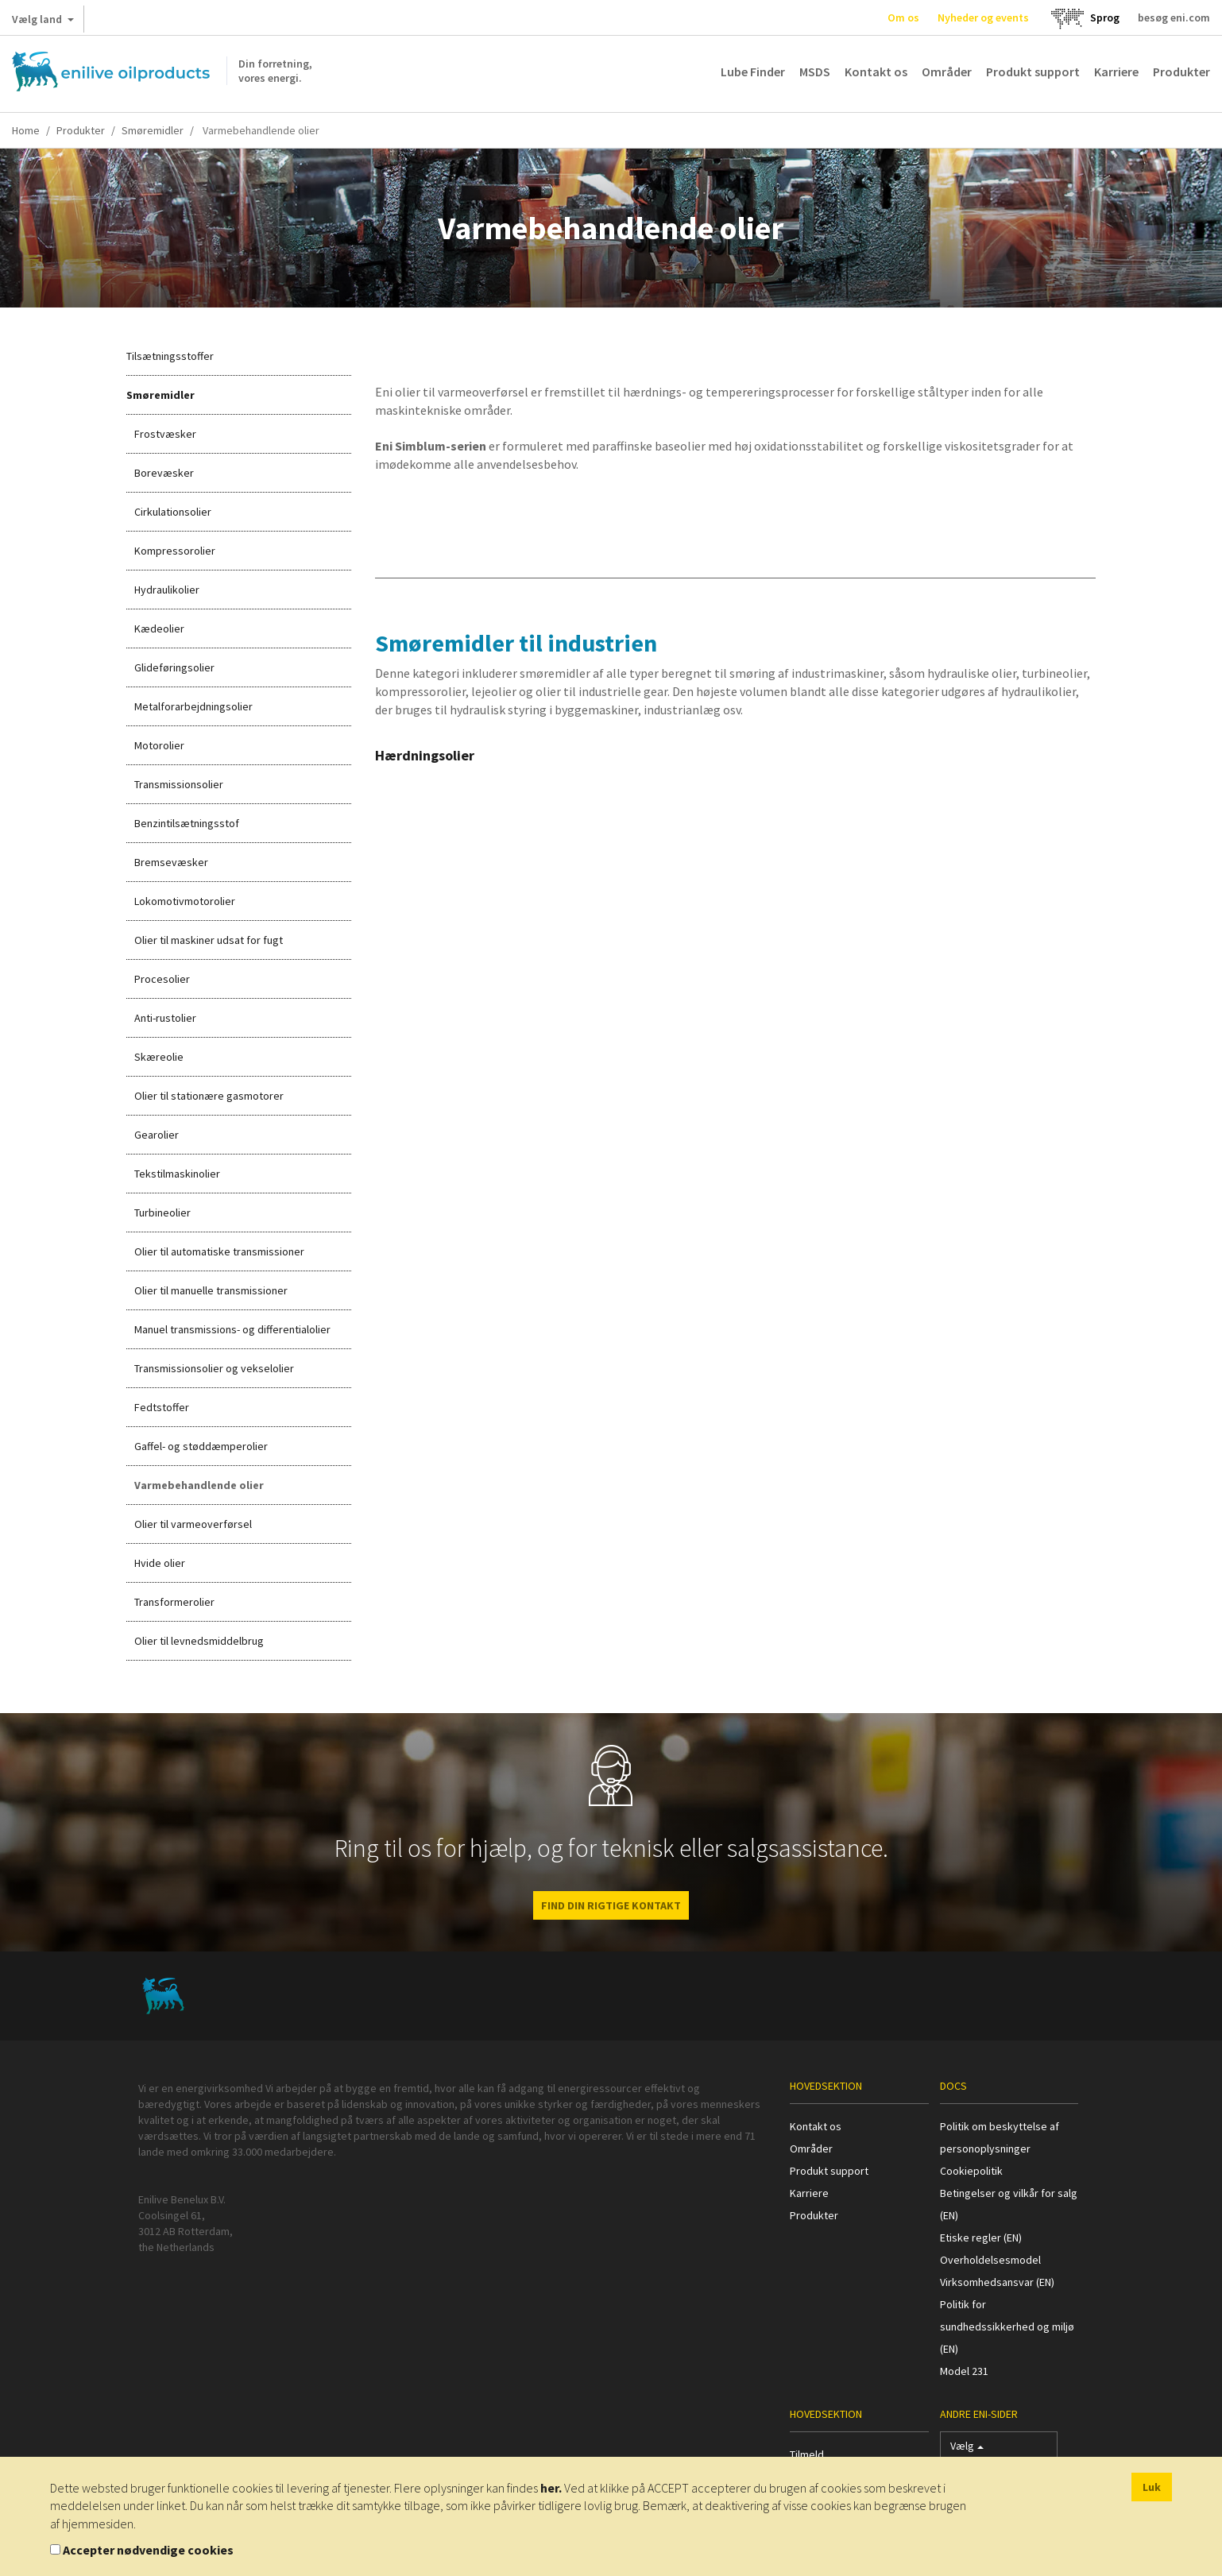  I want to click on Olier til maskiner udsat for fugt, so click(208, 940).